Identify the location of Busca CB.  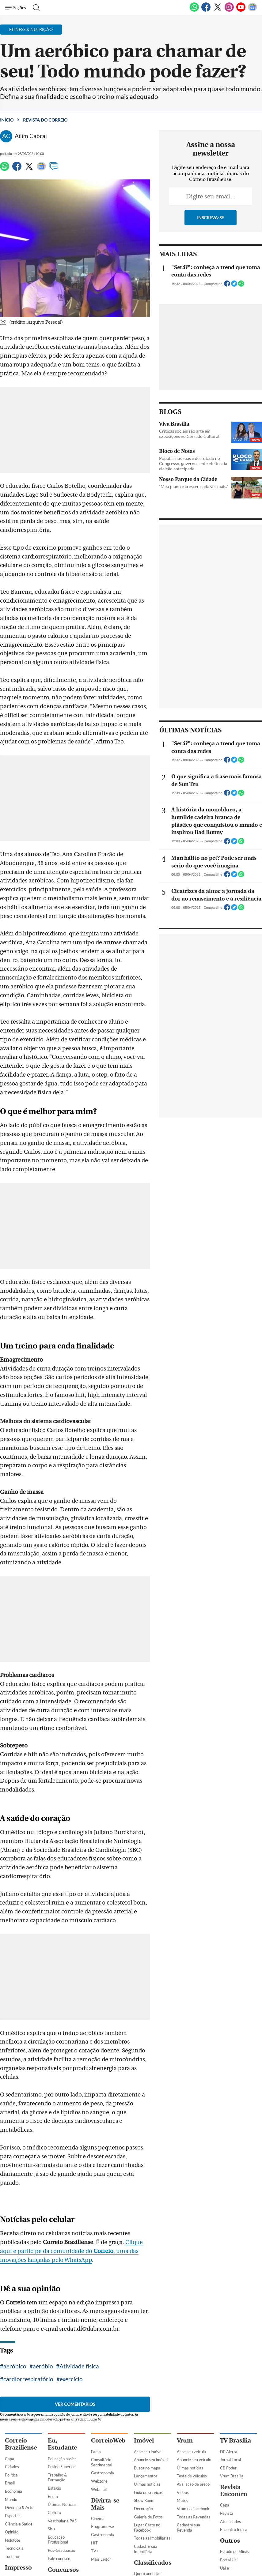
(13, 2523).